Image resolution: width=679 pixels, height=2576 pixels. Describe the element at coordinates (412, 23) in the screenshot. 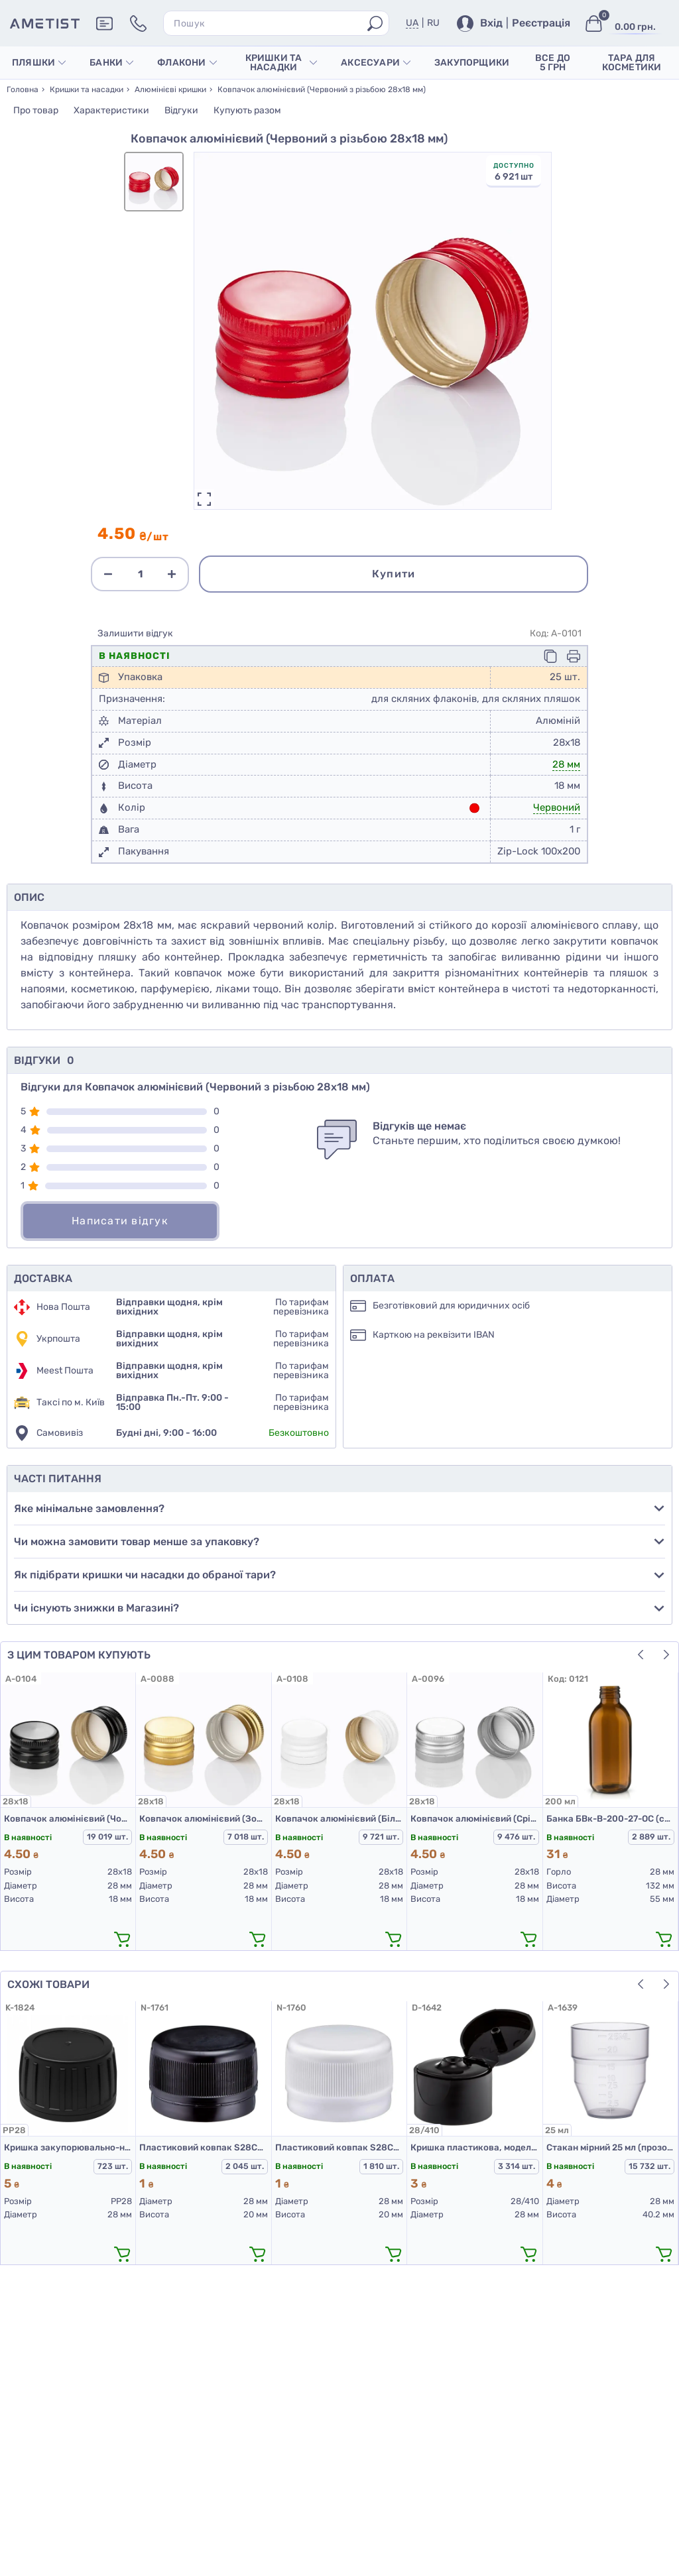

I see `UA` at that location.